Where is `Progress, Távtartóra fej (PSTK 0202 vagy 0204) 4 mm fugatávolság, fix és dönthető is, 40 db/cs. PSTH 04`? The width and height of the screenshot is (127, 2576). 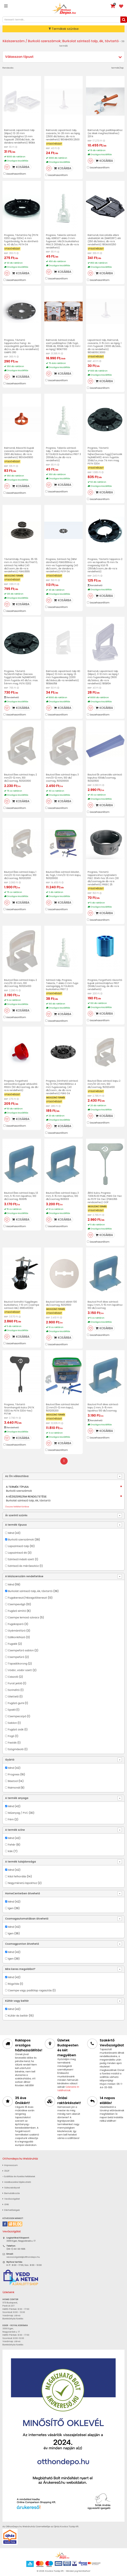
Progress, Távtartóra fej (PSTK 0202 vagy 0204) 4 mm fugatávolság, fix és dönthető is, 40 db/cs. PSTH 04 is located at coordinates (21, 239).